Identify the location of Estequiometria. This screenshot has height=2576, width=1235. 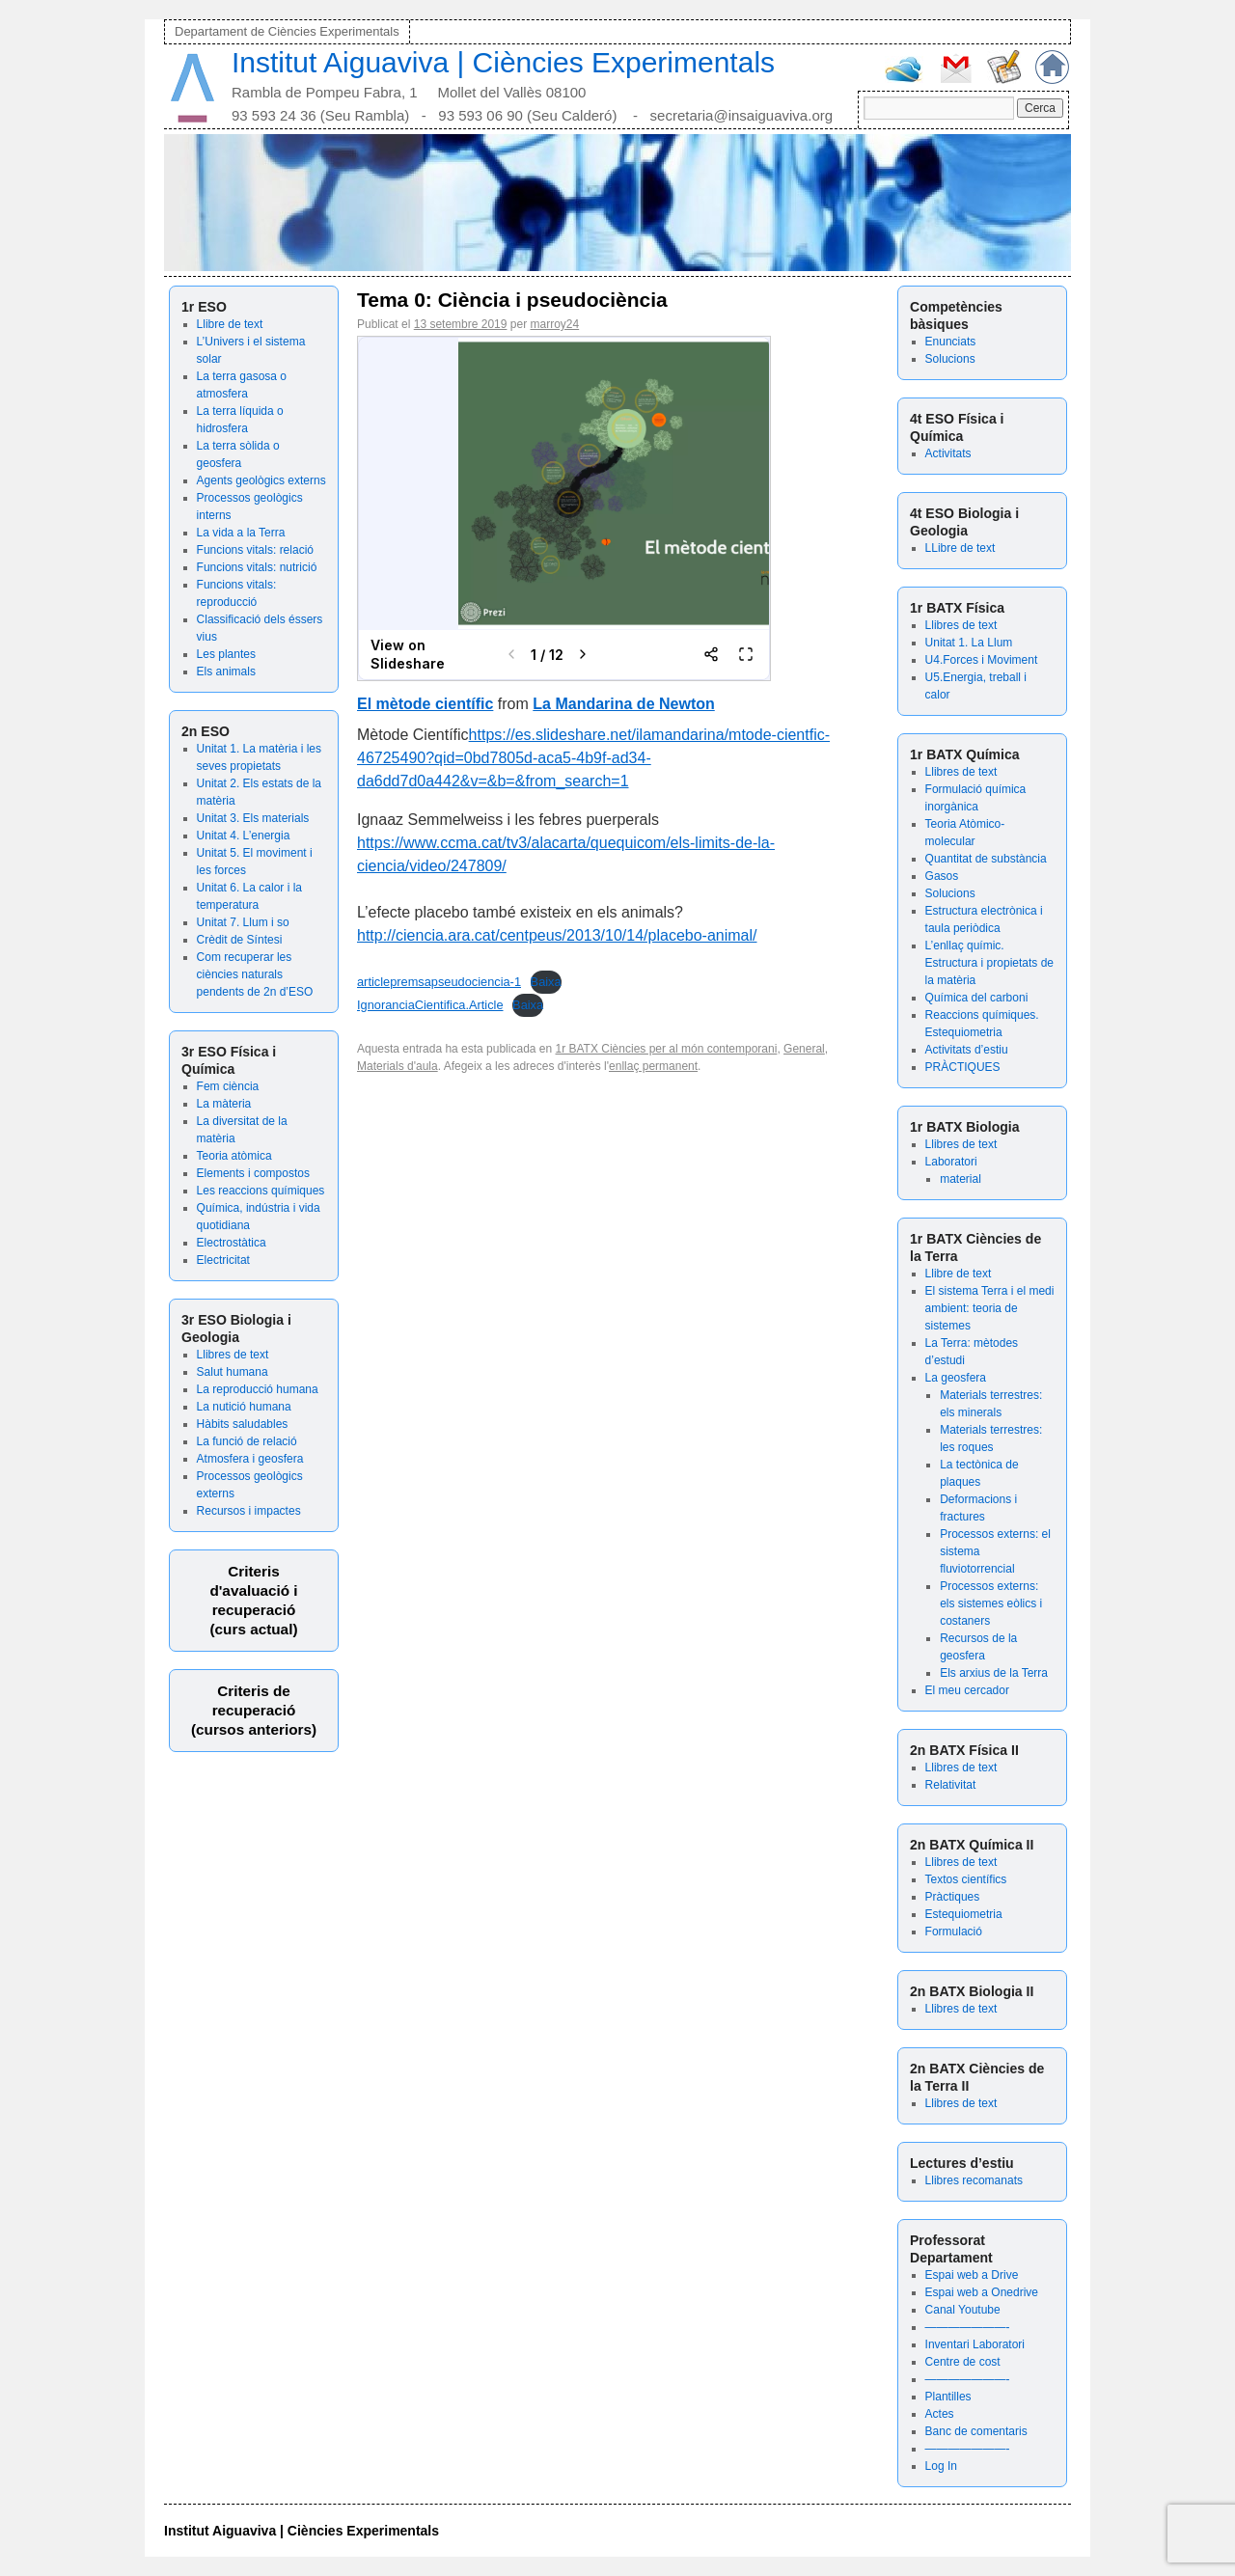
(963, 1914).